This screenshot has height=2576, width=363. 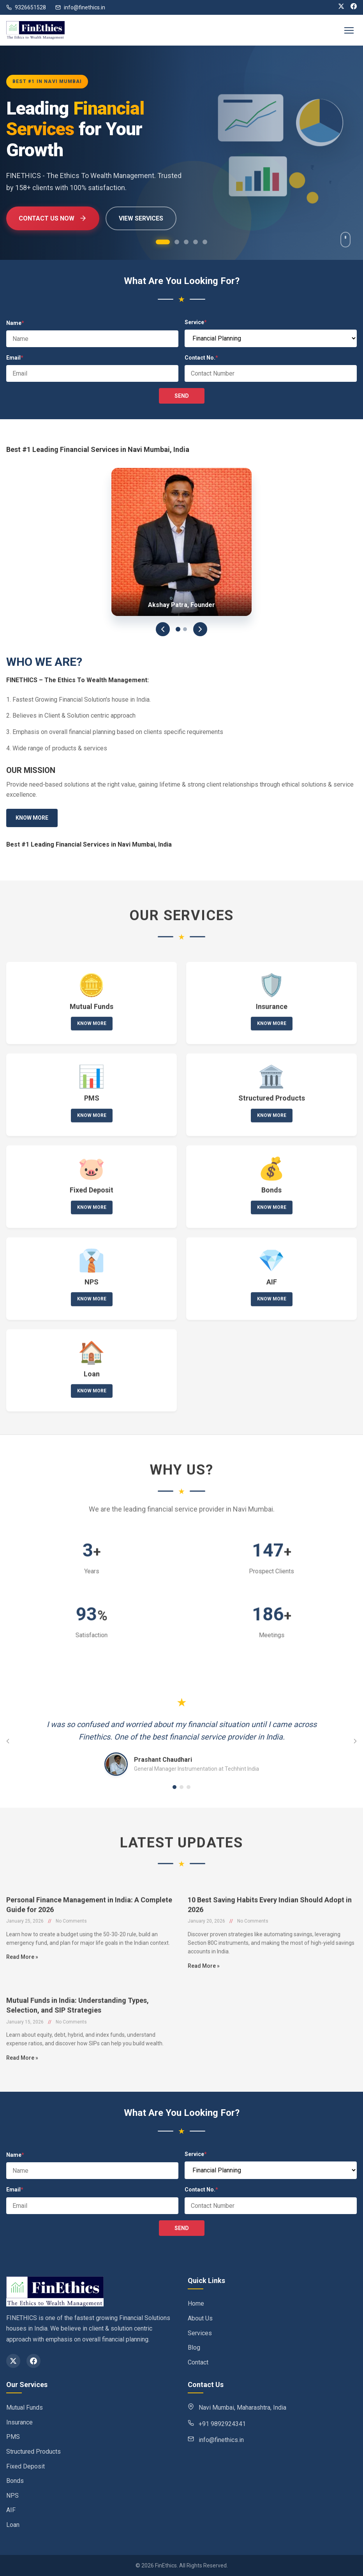 What do you see at coordinates (22, 1982) in the screenshot?
I see `Read More »` at bounding box center [22, 1982].